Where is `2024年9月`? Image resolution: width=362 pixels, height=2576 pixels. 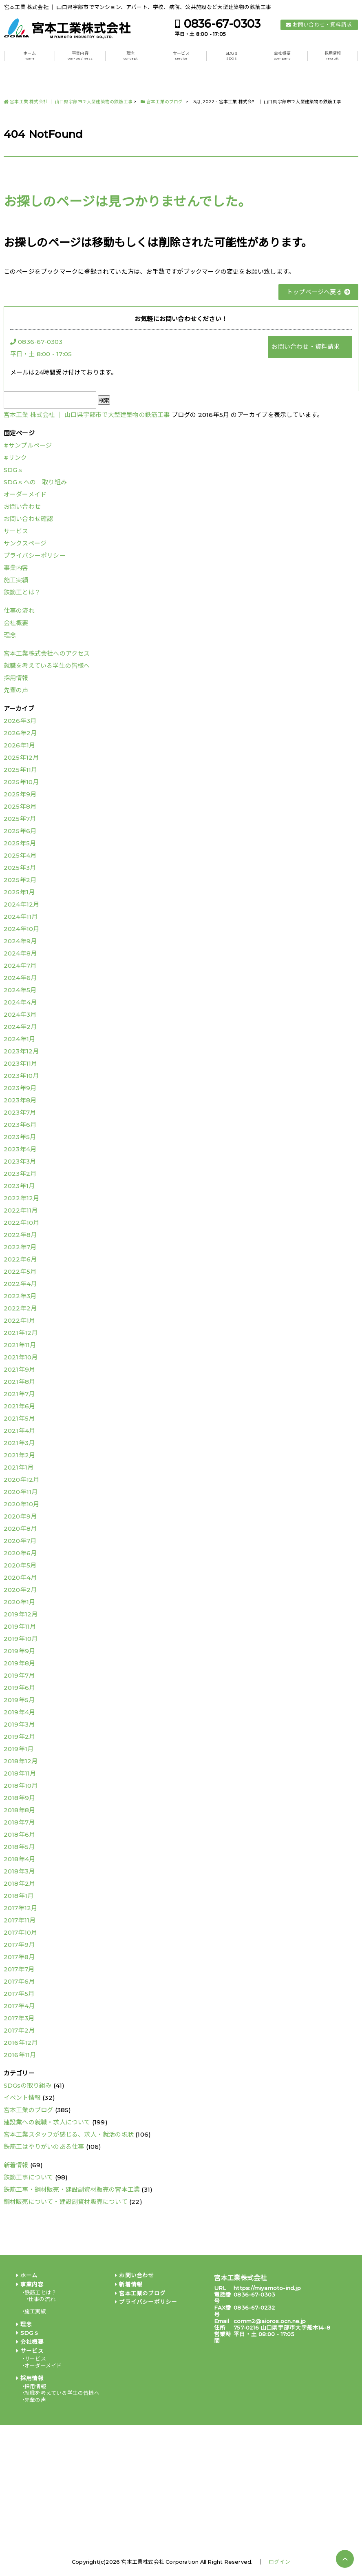
2024年9月 is located at coordinates (20, 941).